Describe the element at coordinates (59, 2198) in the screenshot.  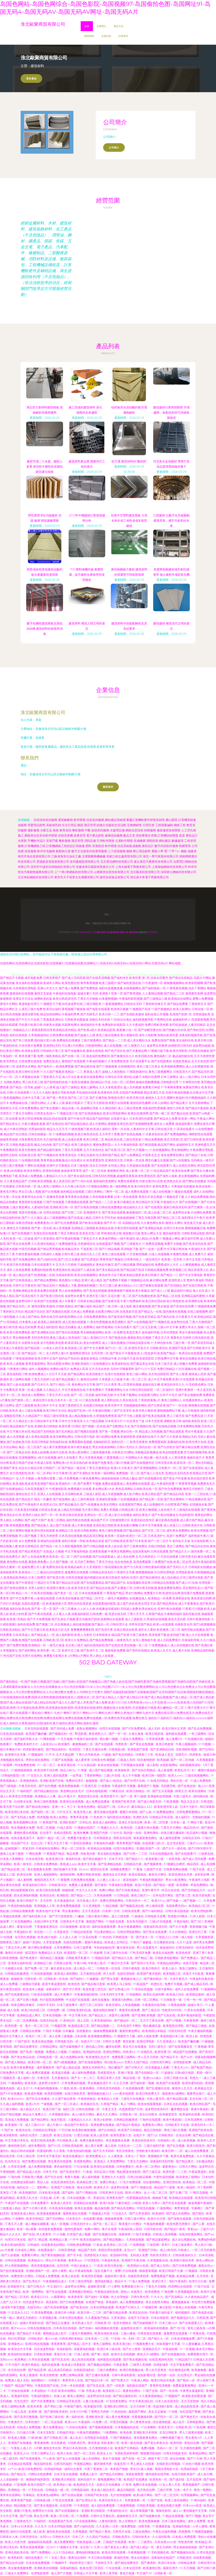
I see `久草一道` at that location.